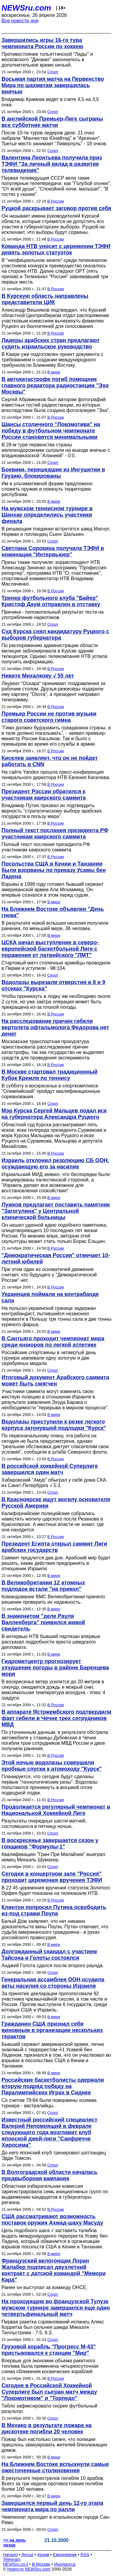 Image resolution: width=113 pixels, height=2576 pixels. What do you see at coordinates (54, 870) in the screenshot?
I see `Посольства США в Кении и Танзании были взорваны по приказу Усамы бен Ладена` at bounding box center [54, 870].